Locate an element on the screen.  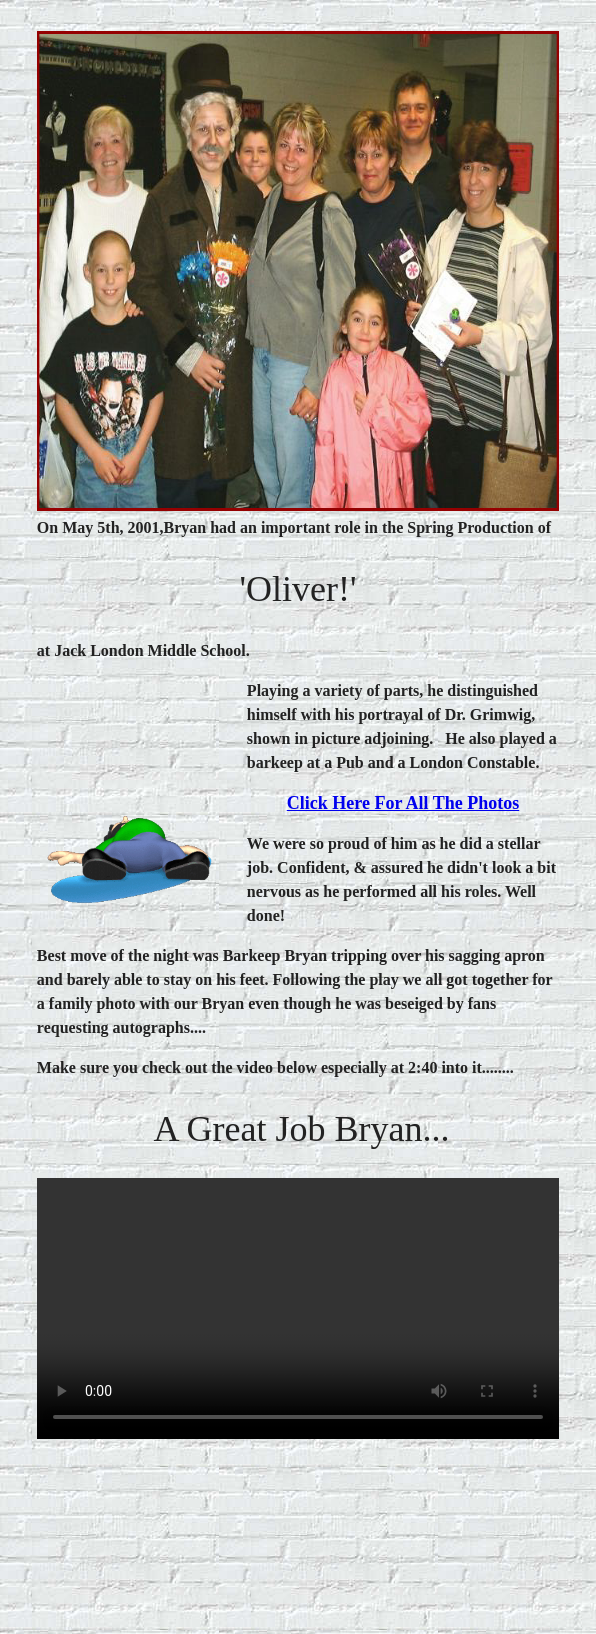
click here for all the photos is located at coordinates (403, 803).